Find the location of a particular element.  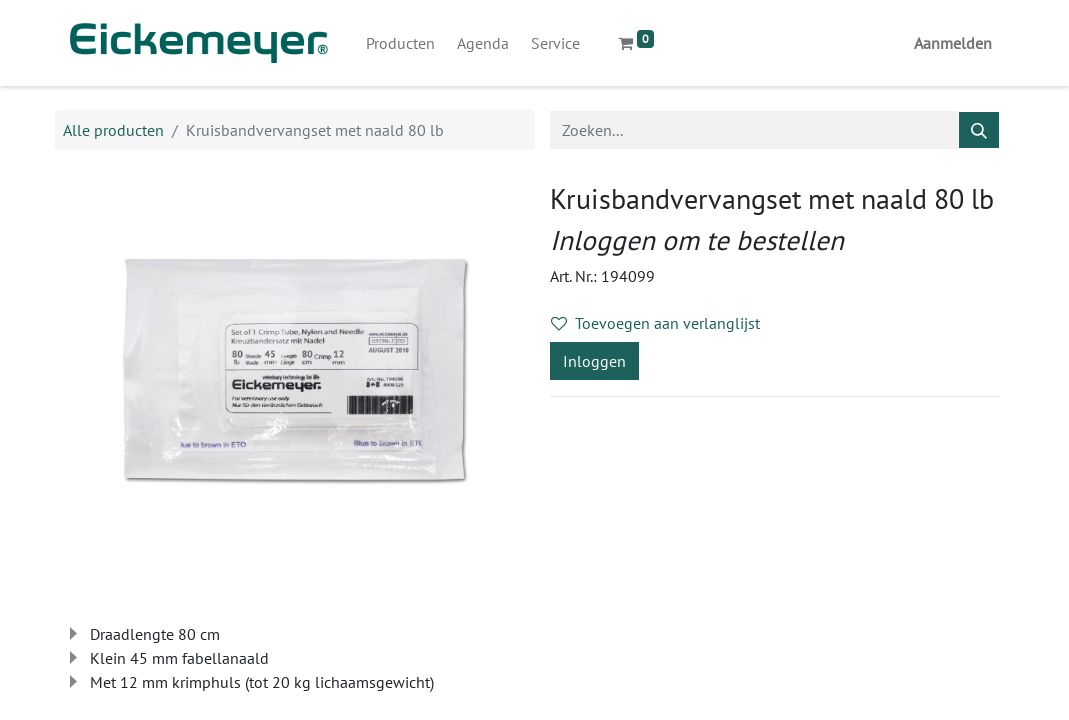

Aanmelden is located at coordinates (953, 43).